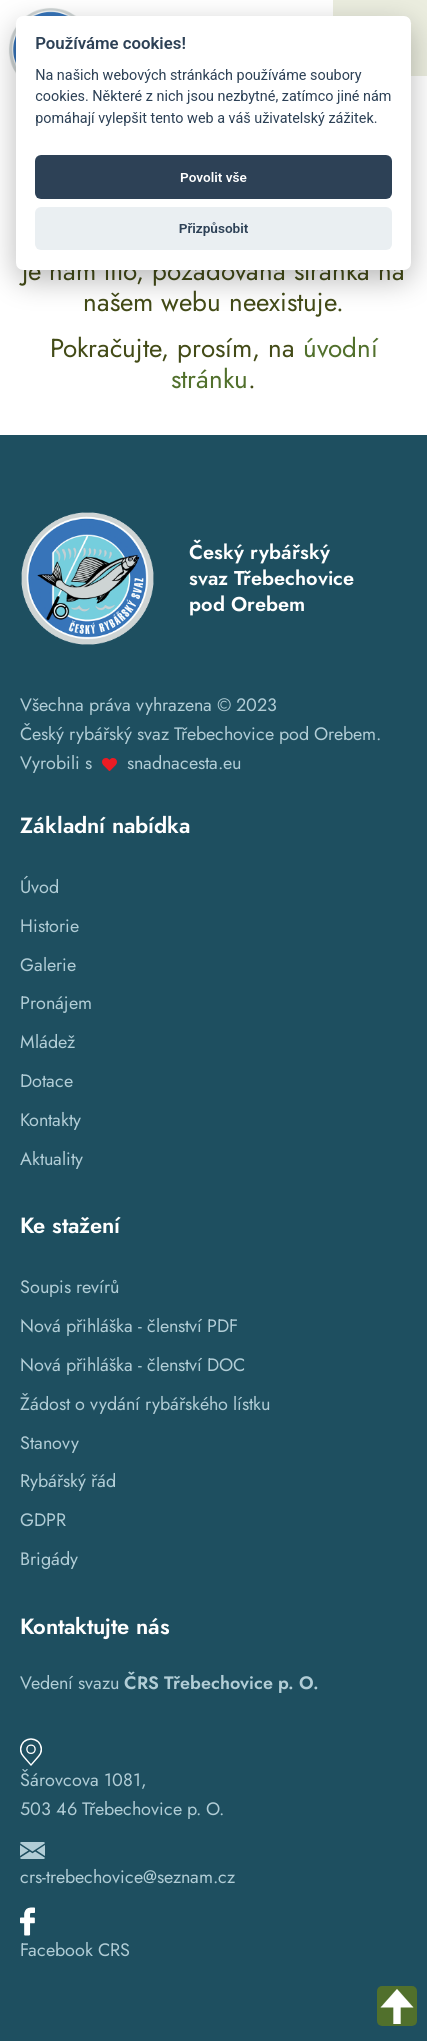 The image size is (427, 2041). I want to click on Brigády, so click(49, 1559).